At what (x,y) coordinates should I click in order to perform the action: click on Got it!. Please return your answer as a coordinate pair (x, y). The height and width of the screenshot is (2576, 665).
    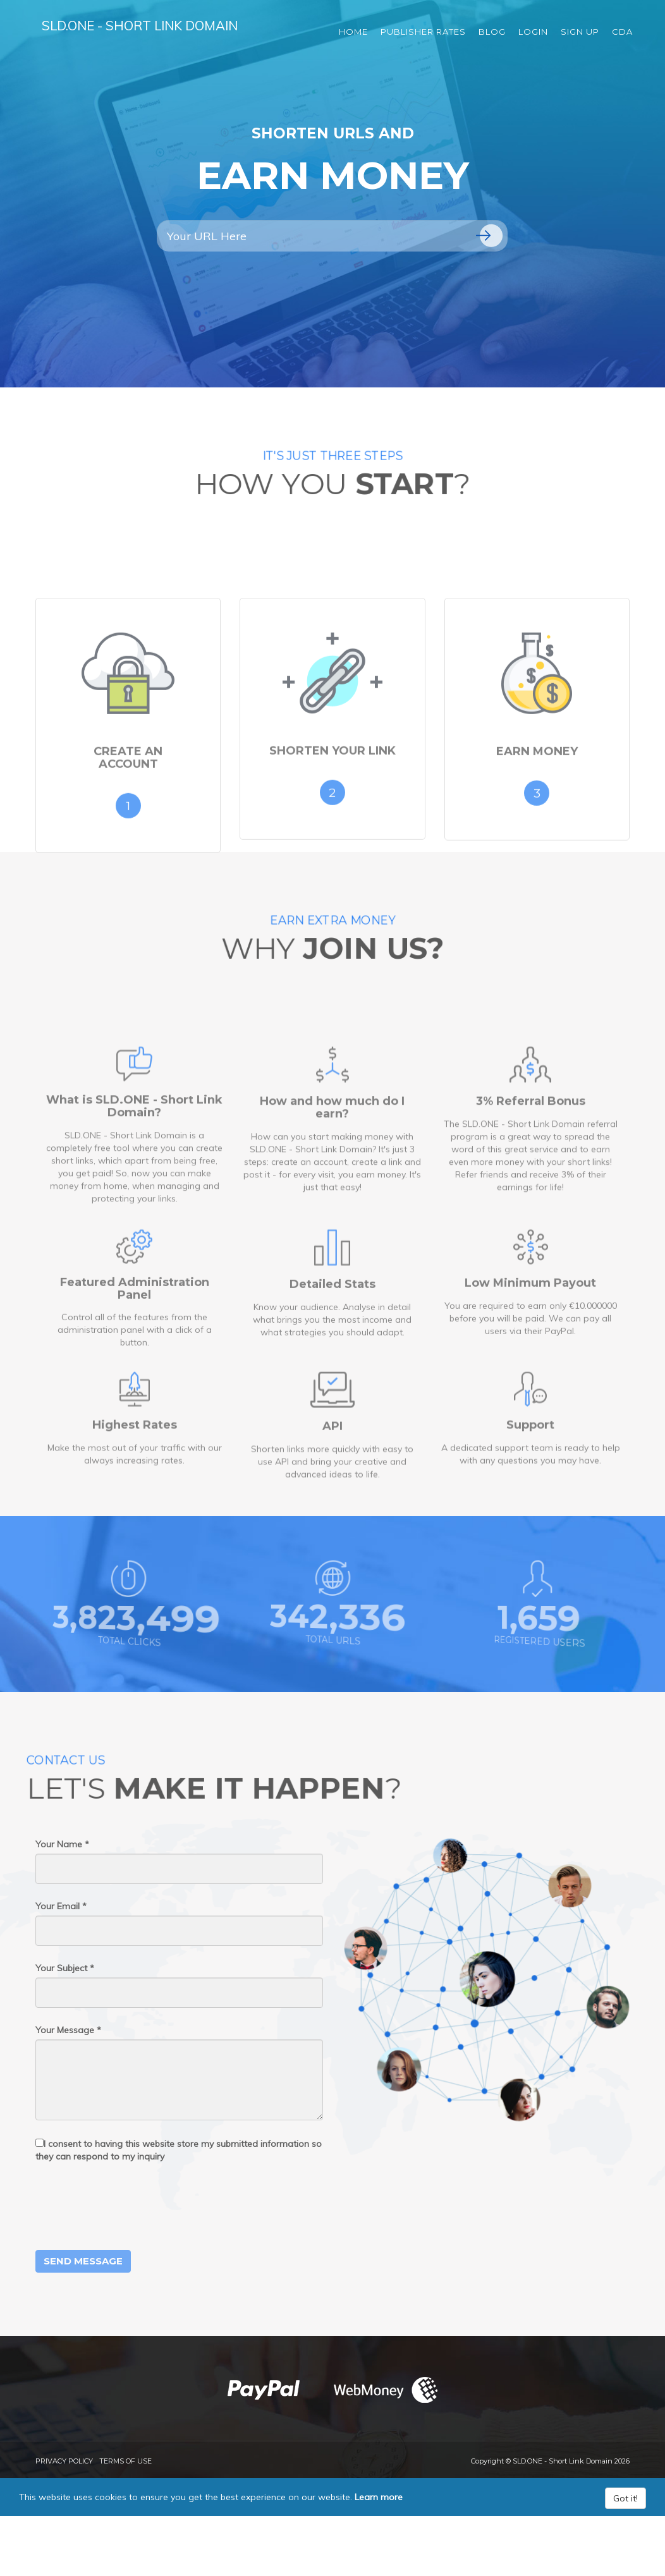
    Looking at the image, I should click on (625, 2498).